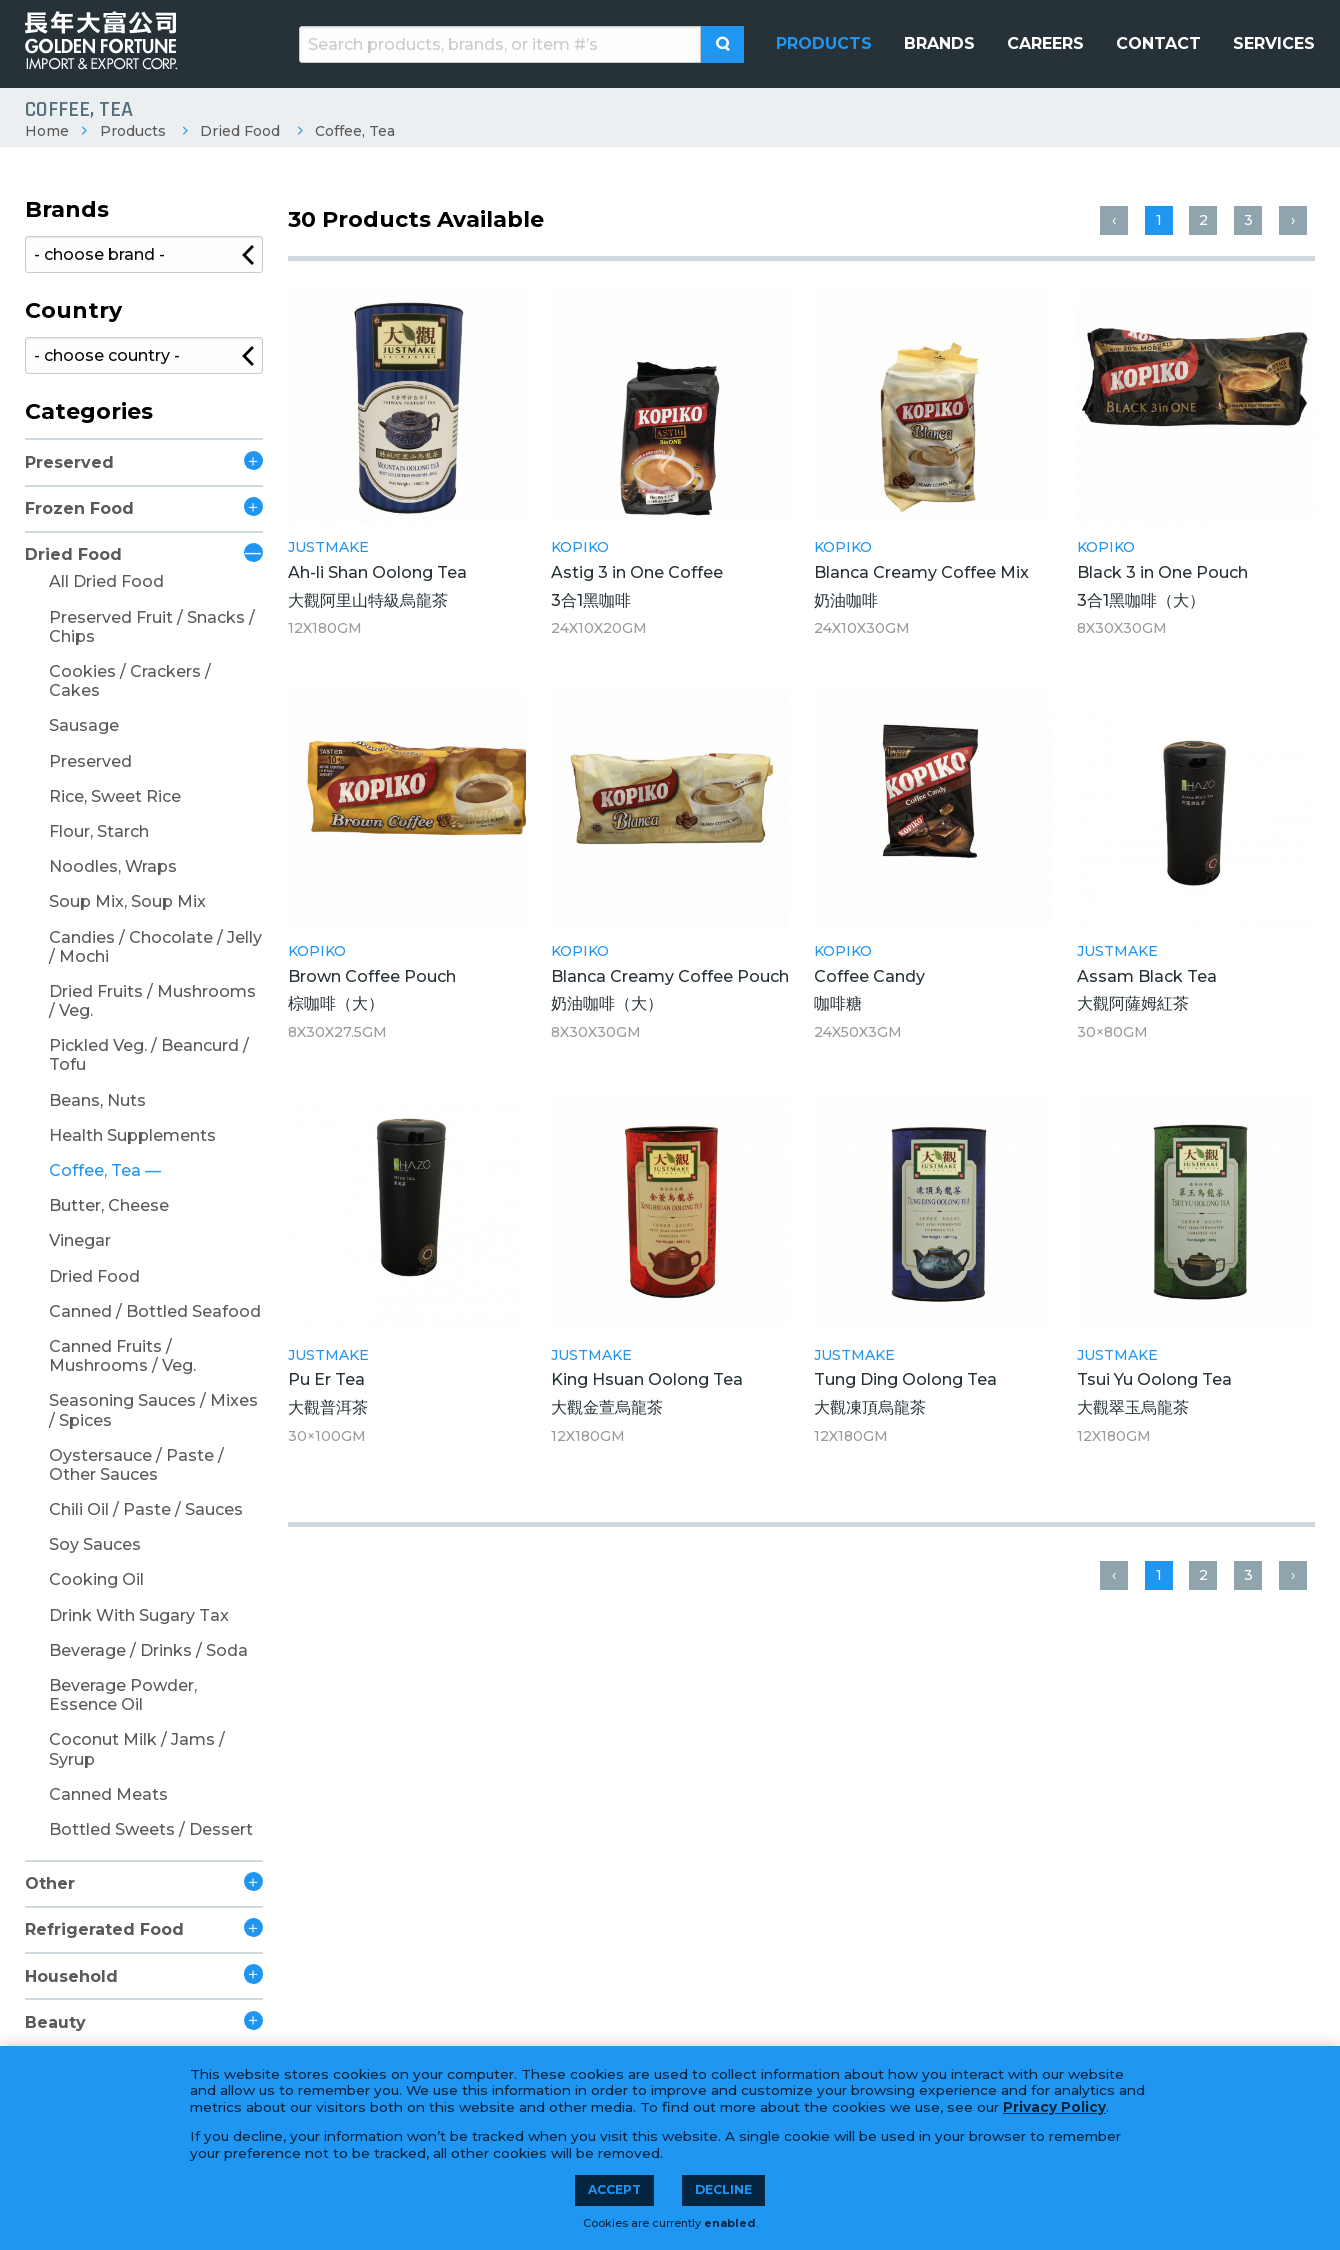 The width and height of the screenshot is (1340, 2250). What do you see at coordinates (97, 1100) in the screenshot?
I see `Beans, Nuts` at bounding box center [97, 1100].